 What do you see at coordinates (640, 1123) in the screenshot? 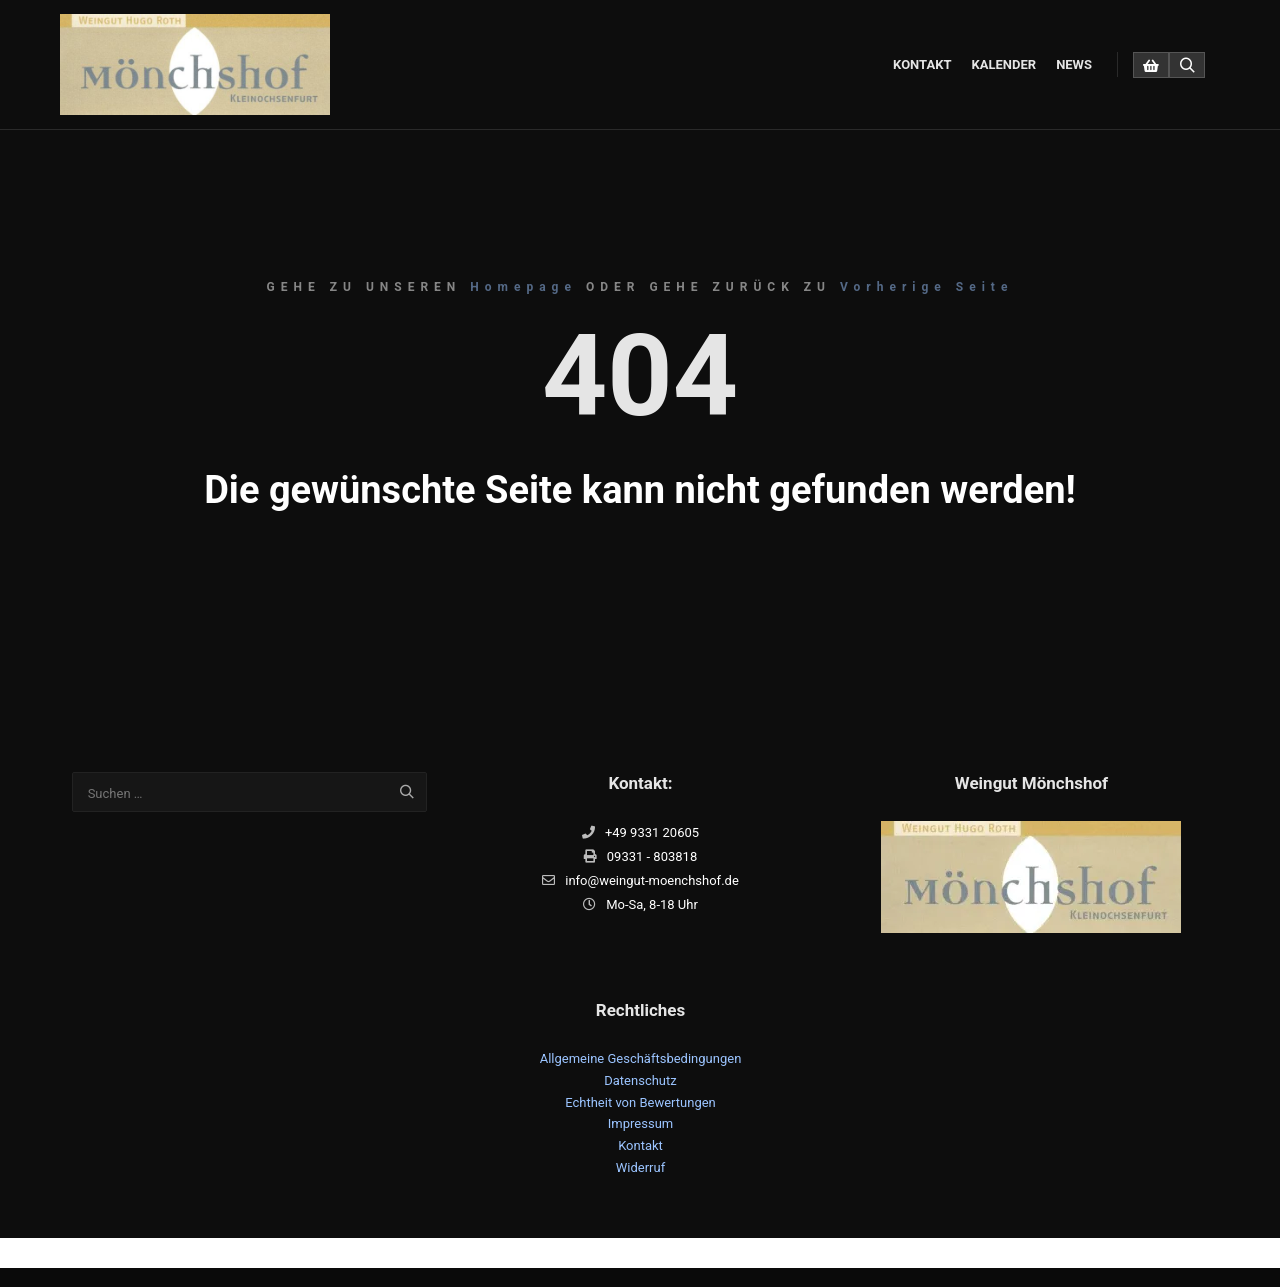
I see `Impressum` at bounding box center [640, 1123].